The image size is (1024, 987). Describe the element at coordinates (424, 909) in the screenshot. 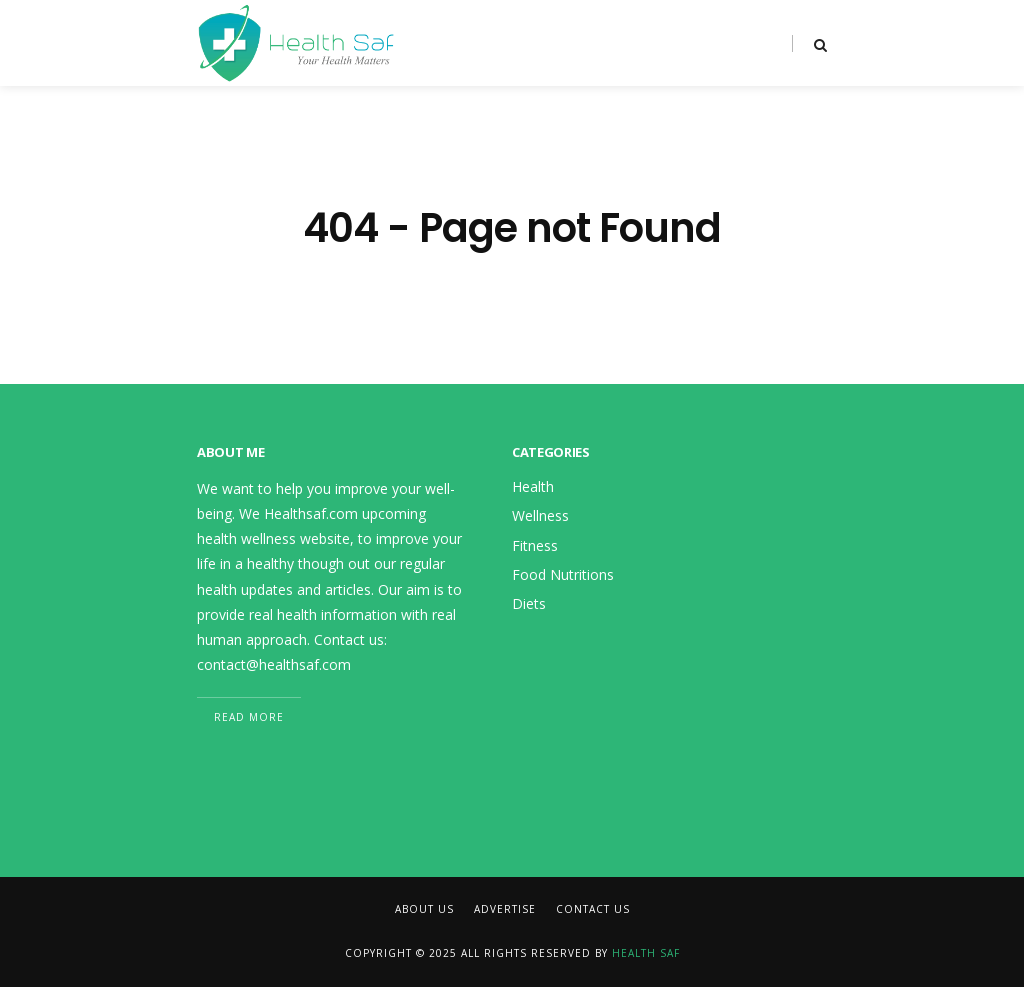

I see `About Us` at that location.